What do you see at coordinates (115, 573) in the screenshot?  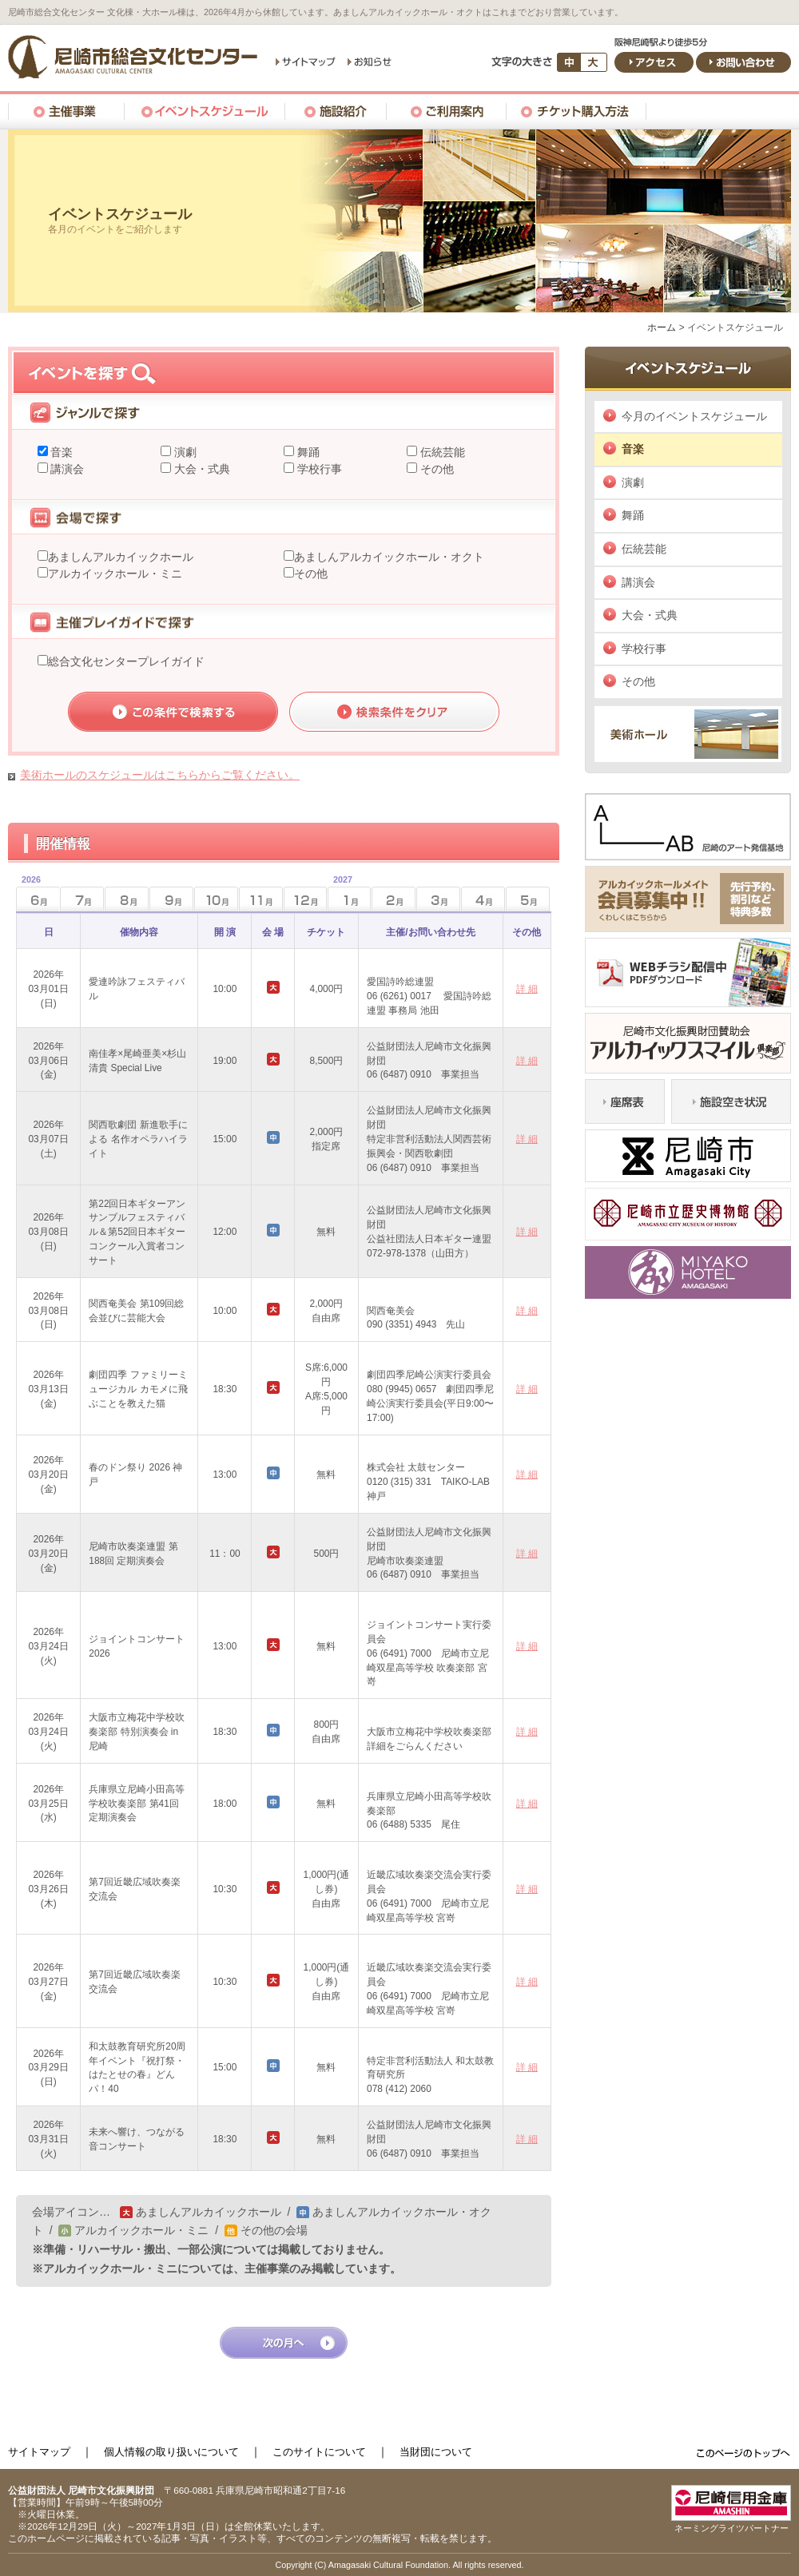 I see `アルカイックホール・ミニ` at bounding box center [115, 573].